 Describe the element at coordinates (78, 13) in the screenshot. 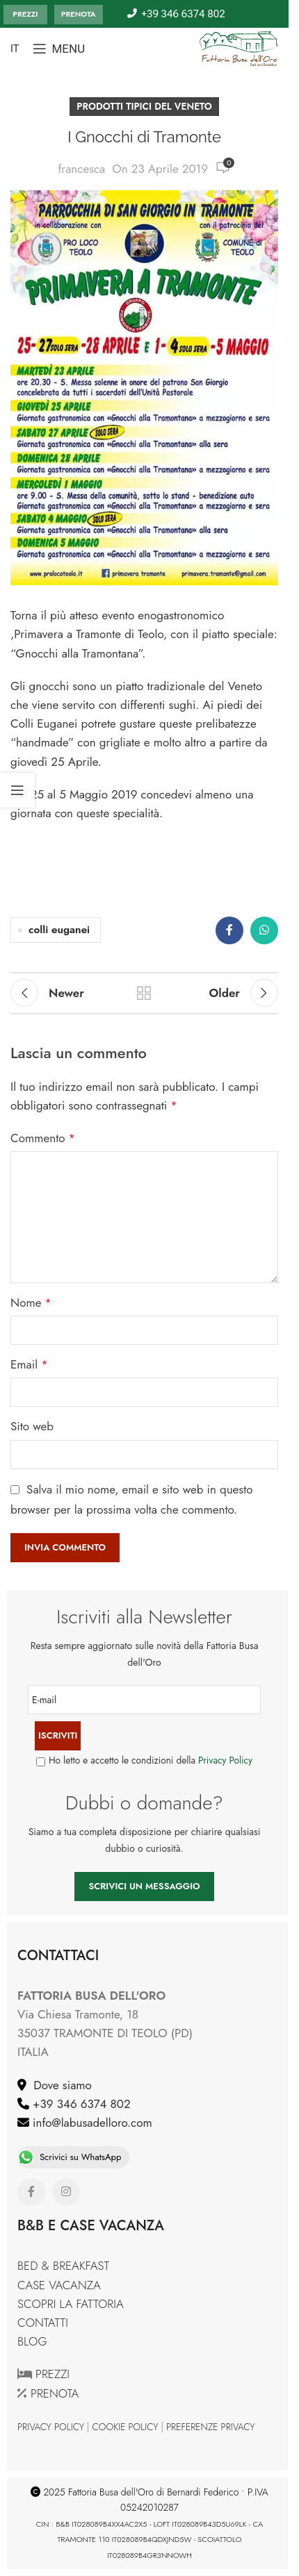

I see `PRENOTA` at that location.